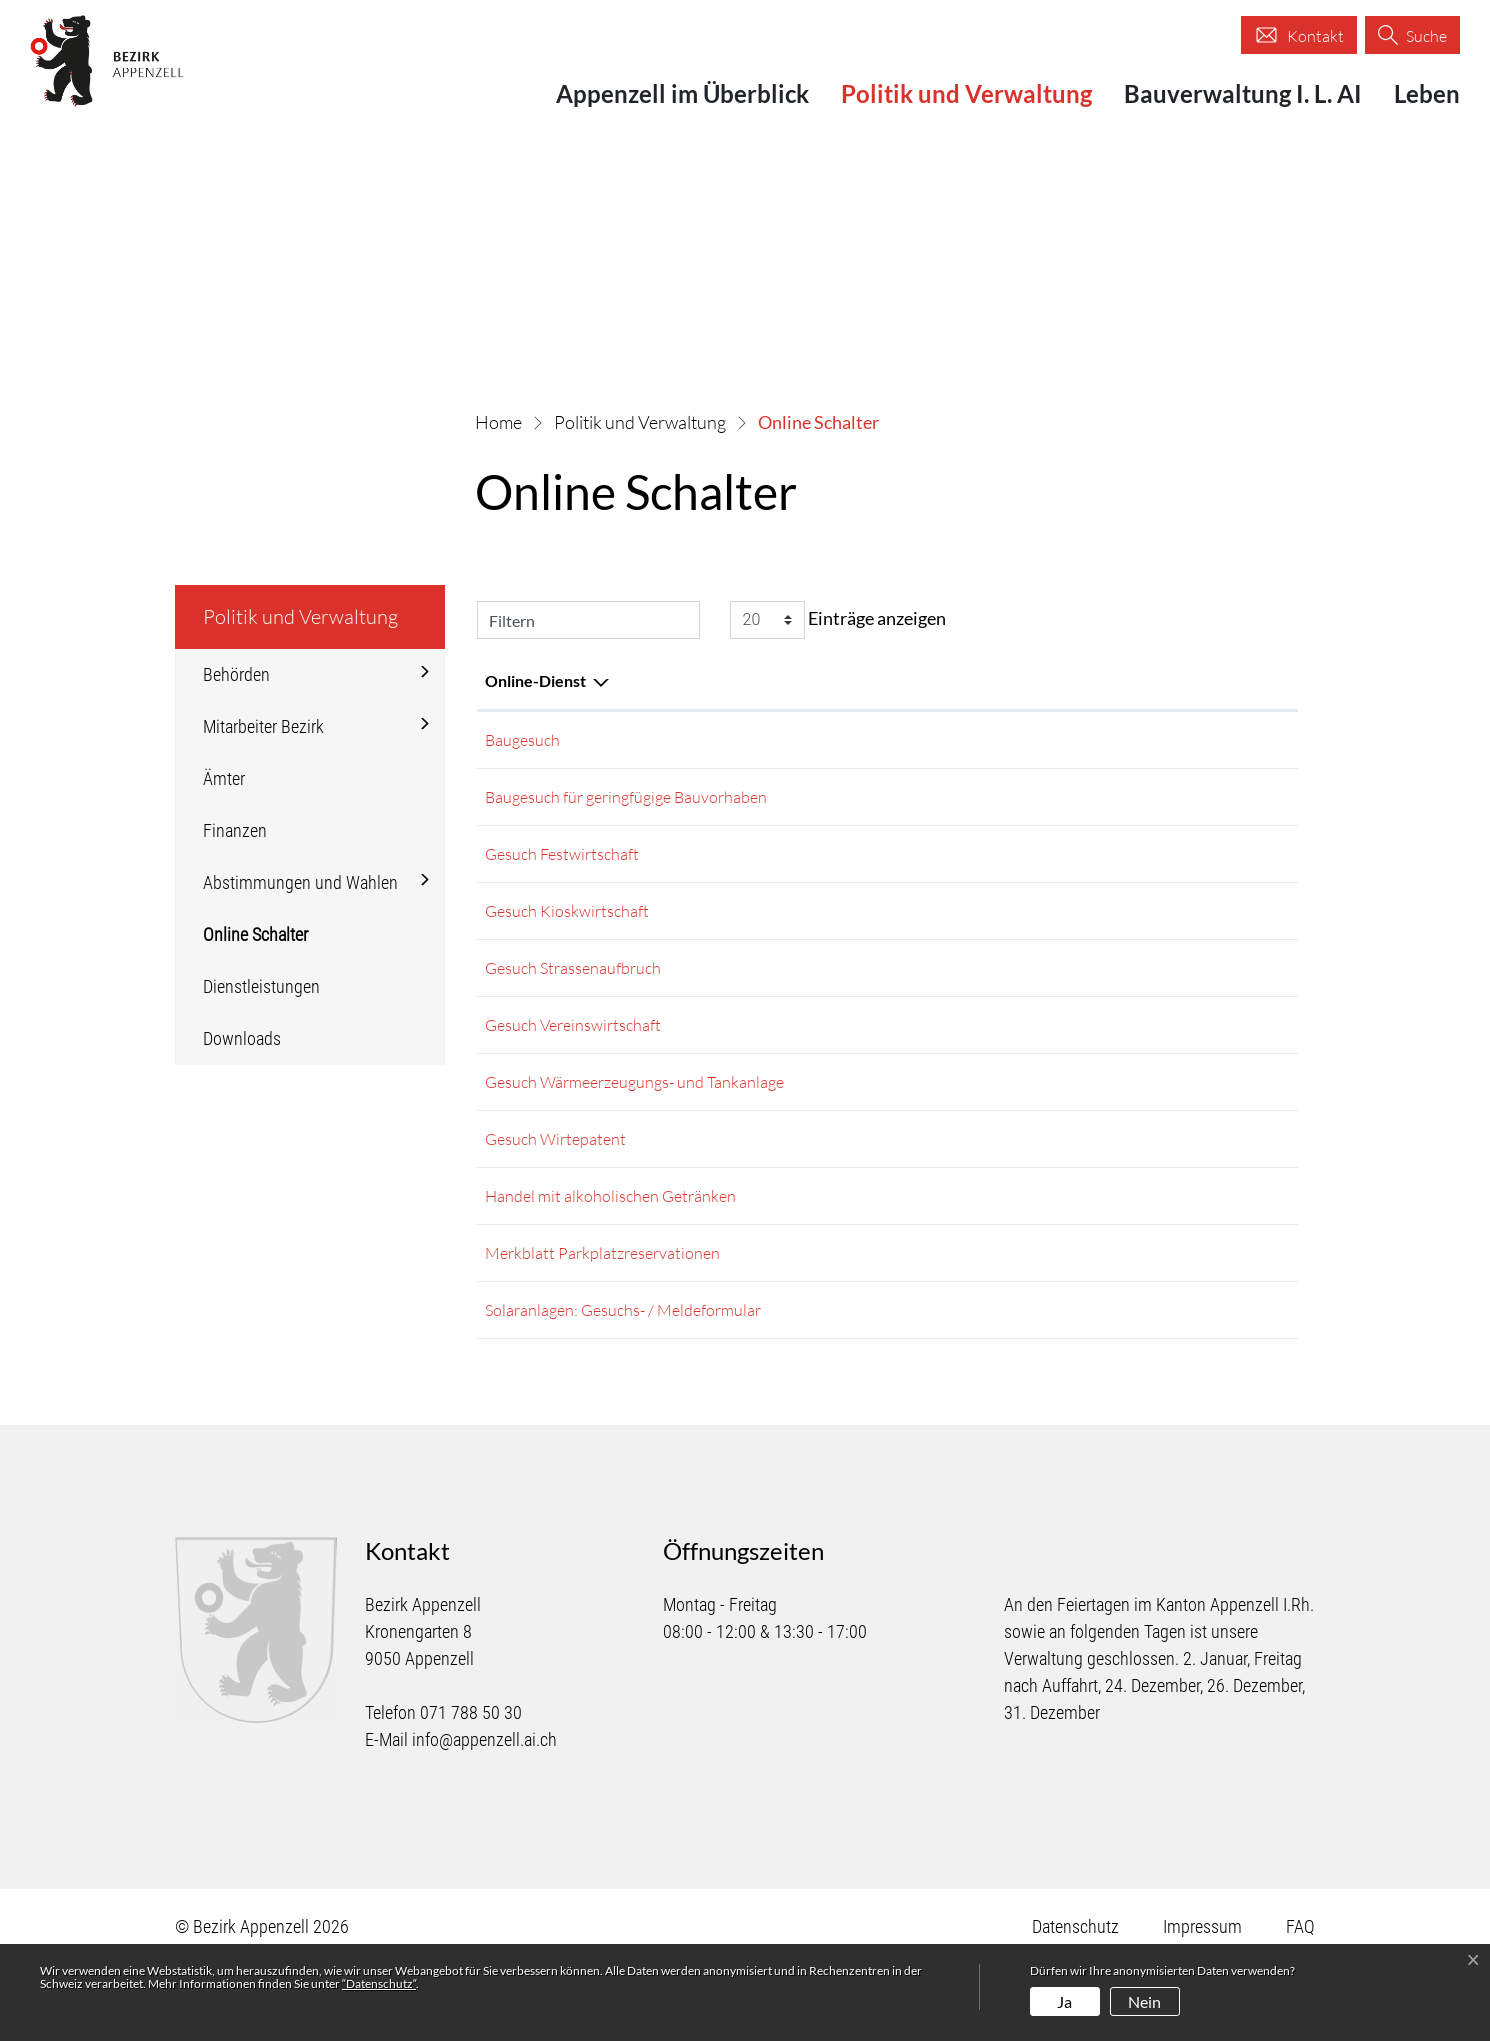  Describe the element at coordinates (1144, 2001) in the screenshot. I see `Nein` at that location.